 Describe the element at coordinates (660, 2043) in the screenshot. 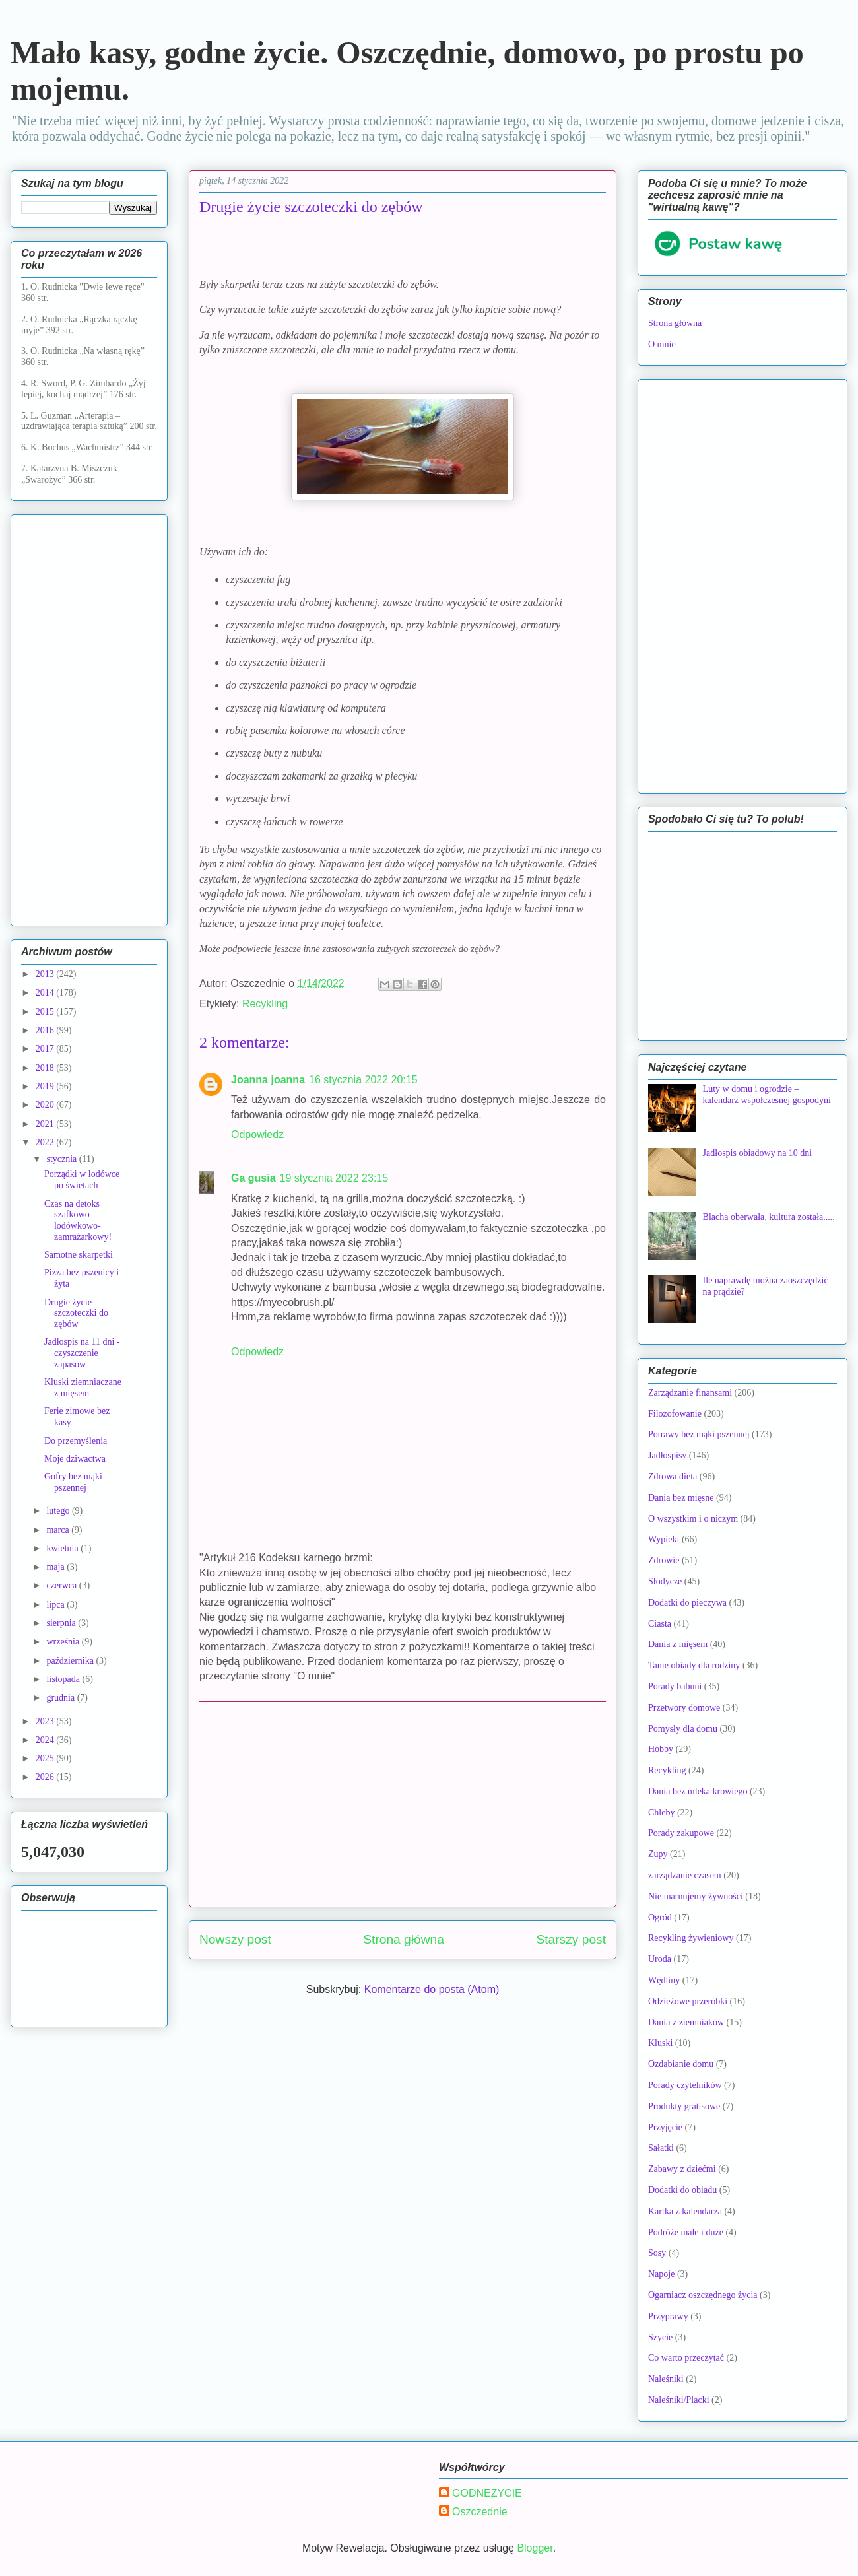

I see `Kluski` at that location.